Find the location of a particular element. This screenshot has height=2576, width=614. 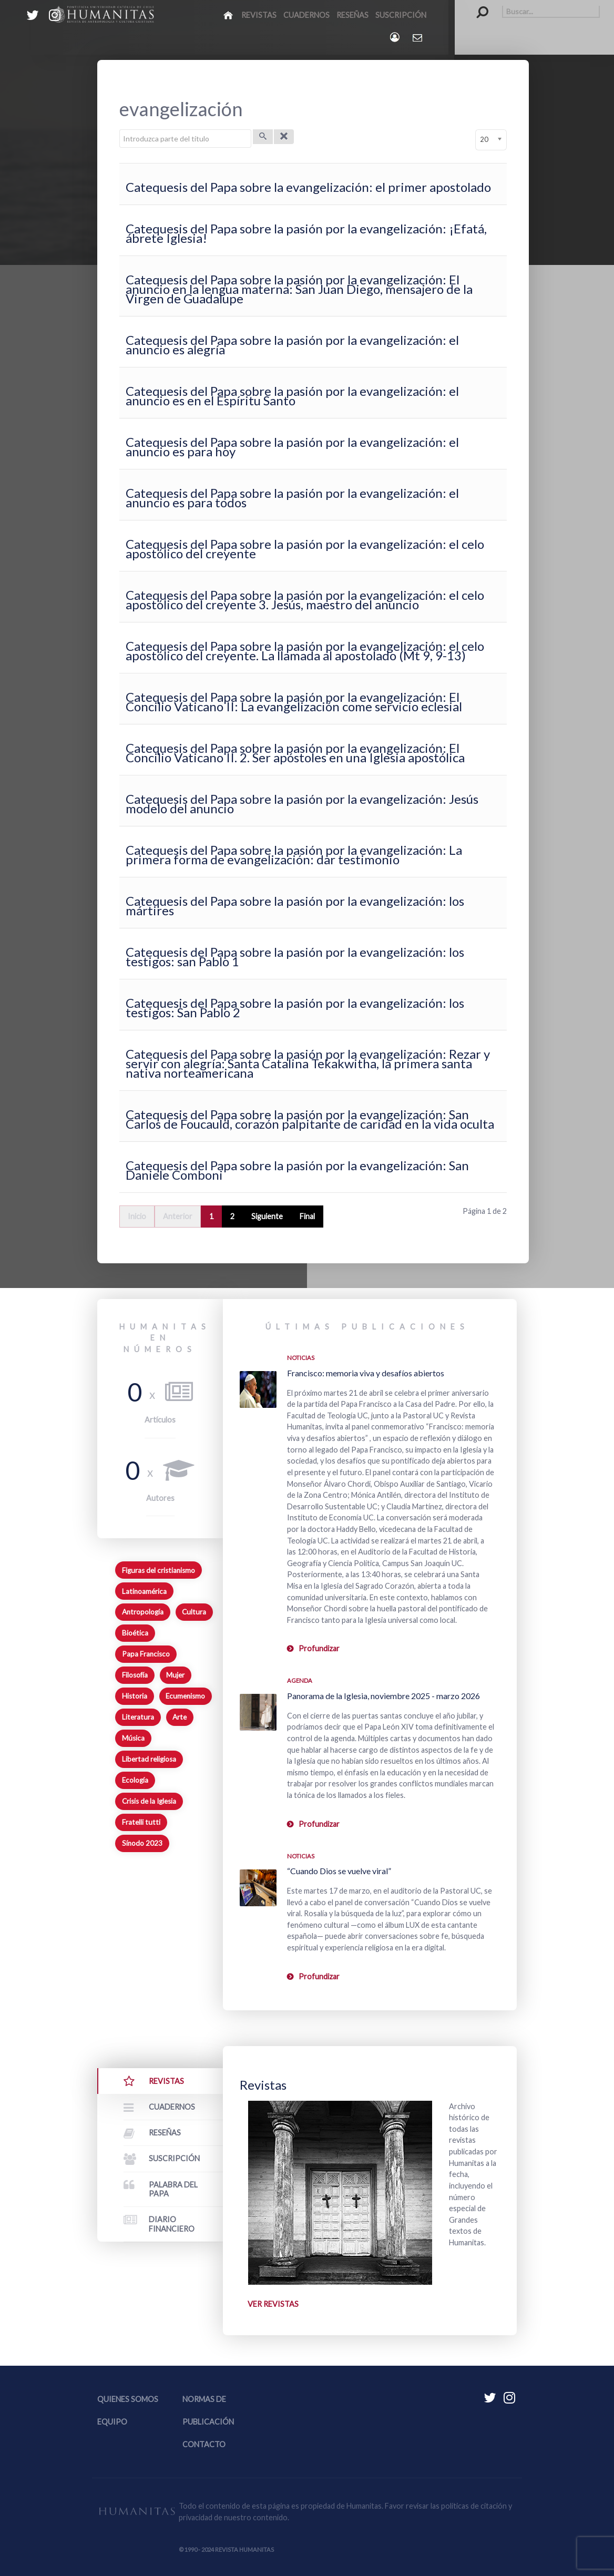

Libertad religiosa is located at coordinates (149, 1759).